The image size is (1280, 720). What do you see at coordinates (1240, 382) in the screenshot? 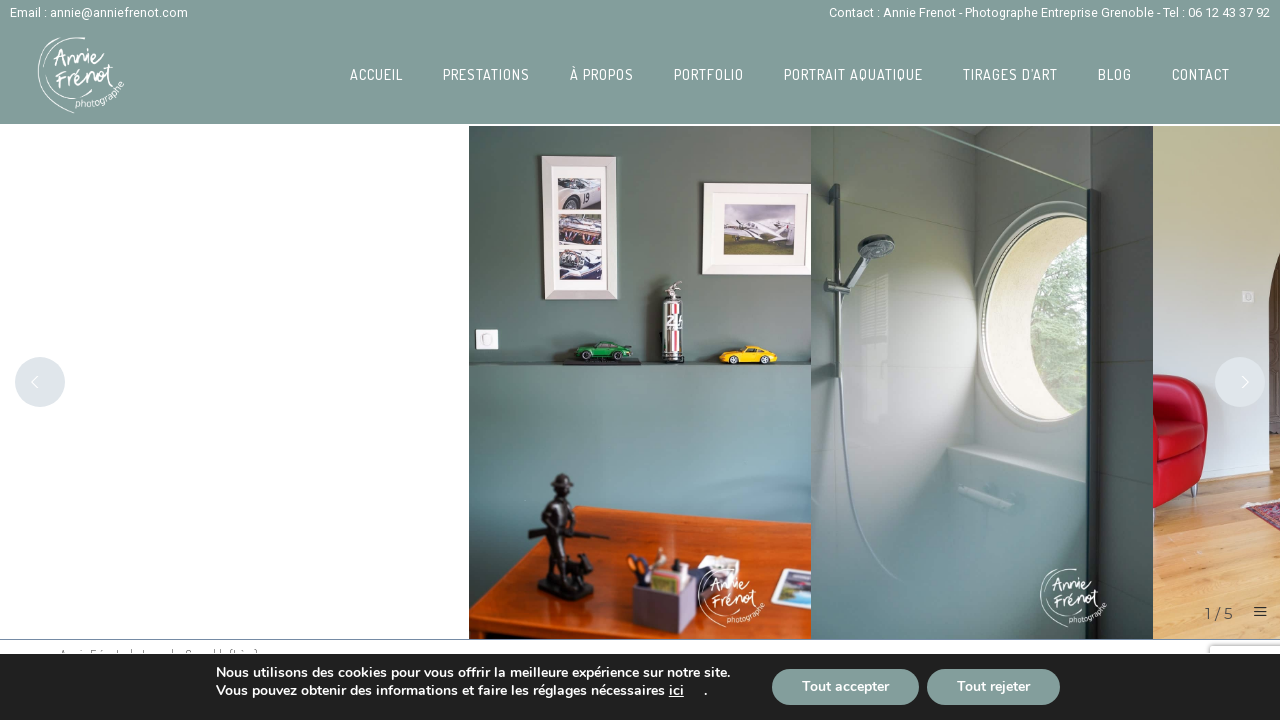
I see `[Next]` at bounding box center [1240, 382].